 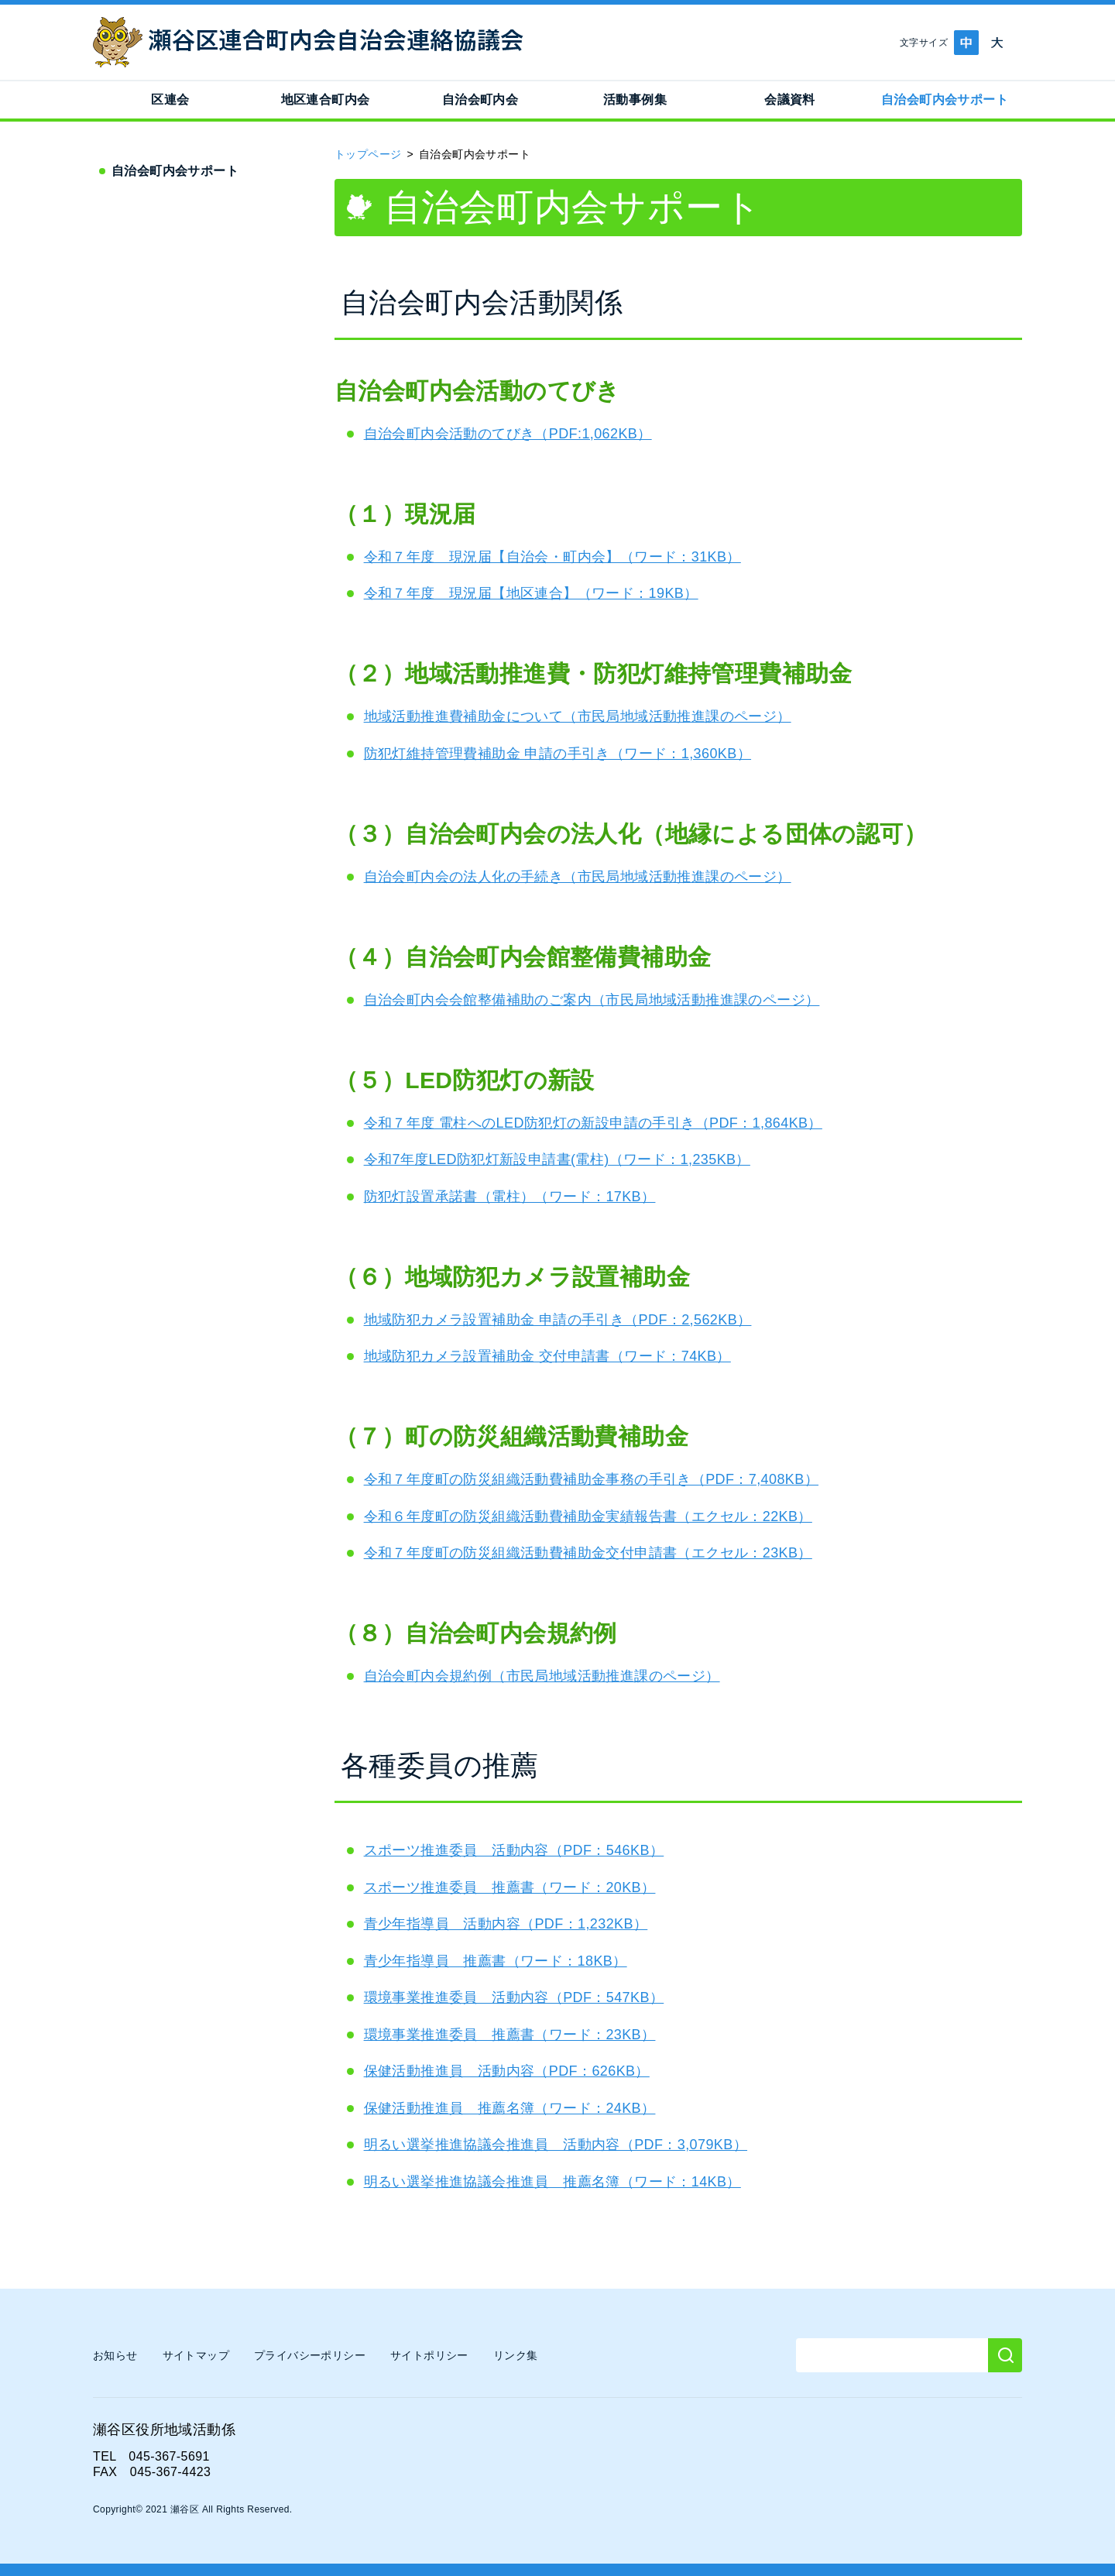 What do you see at coordinates (170, 99) in the screenshot?
I see `区連会` at bounding box center [170, 99].